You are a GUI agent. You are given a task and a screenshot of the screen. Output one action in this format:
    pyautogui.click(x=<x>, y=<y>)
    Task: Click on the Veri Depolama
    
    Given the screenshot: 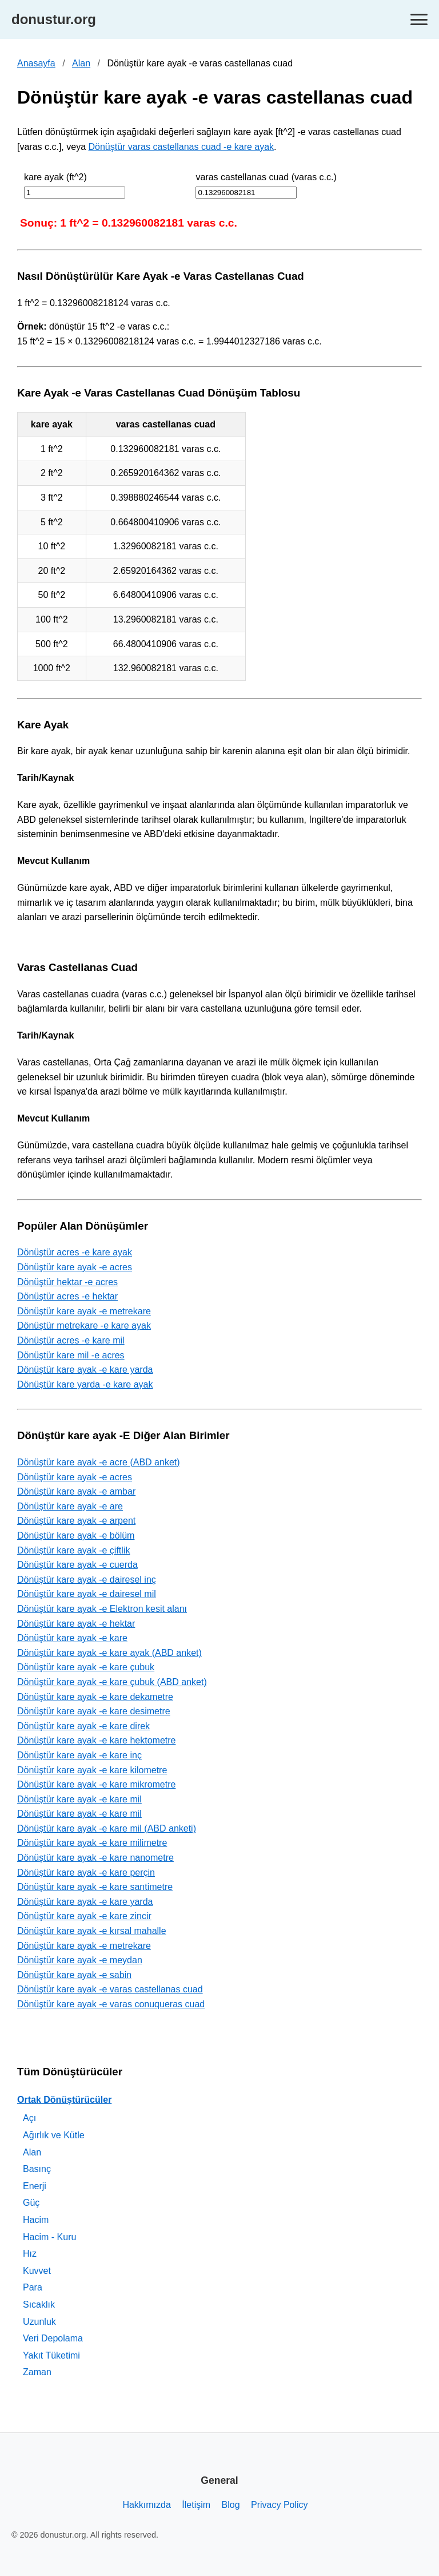 What is the action you would take?
    pyautogui.click(x=53, y=2338)
    